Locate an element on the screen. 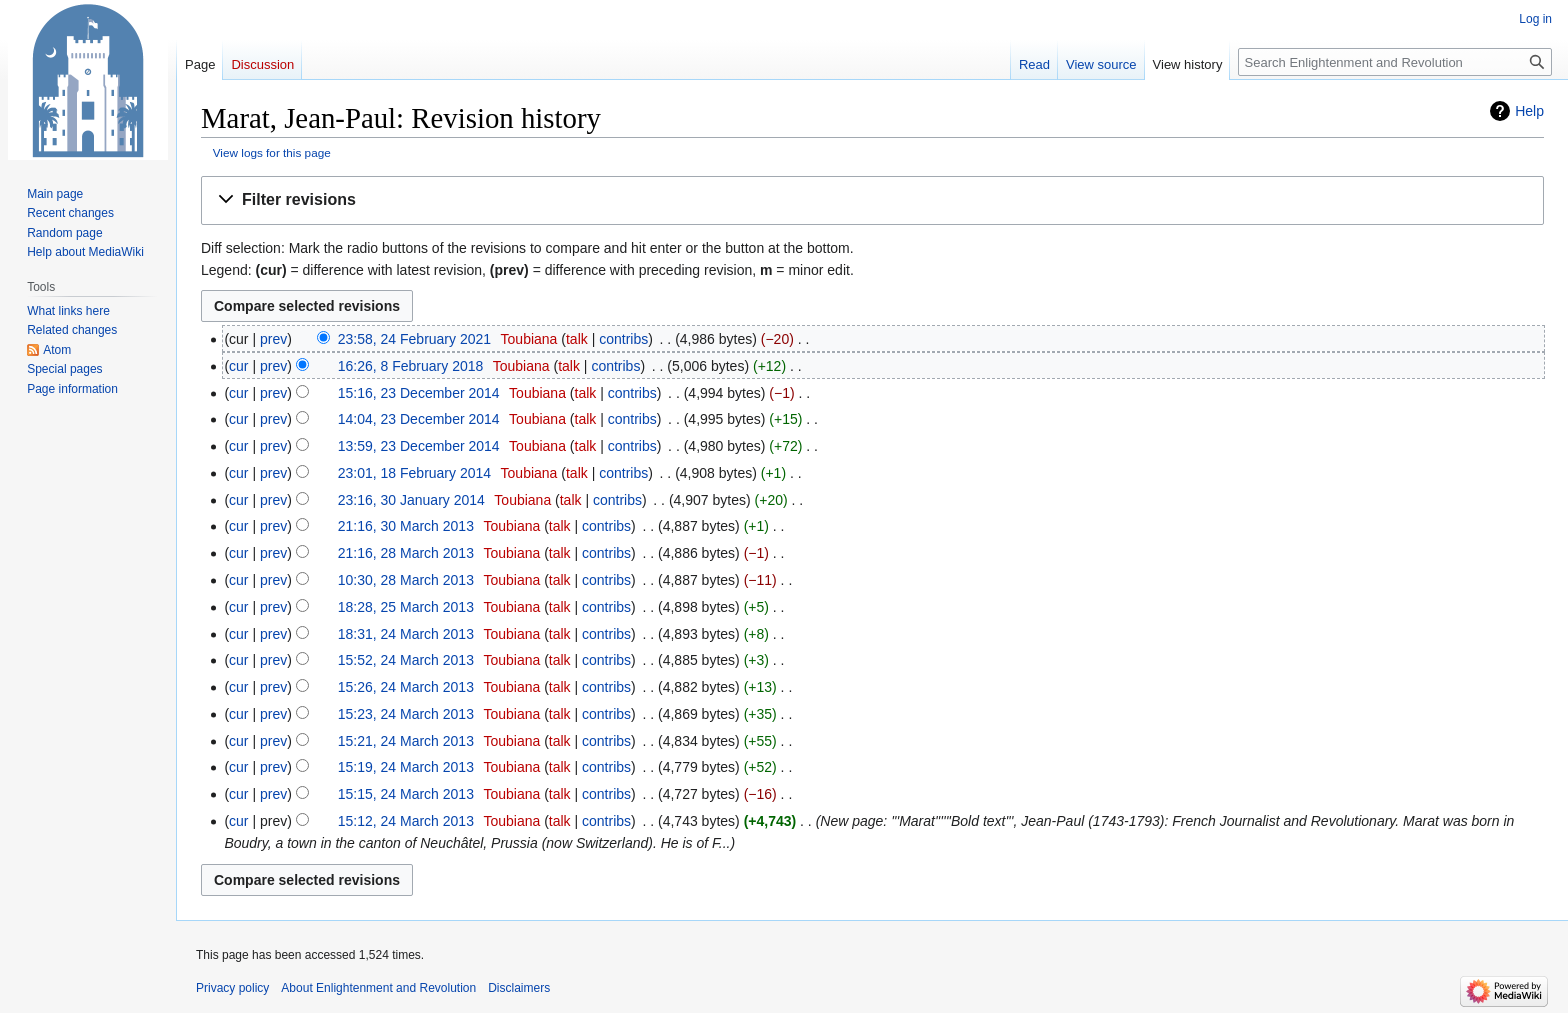  16:26, 8 February 2018 is located at coordinates (411, 366).